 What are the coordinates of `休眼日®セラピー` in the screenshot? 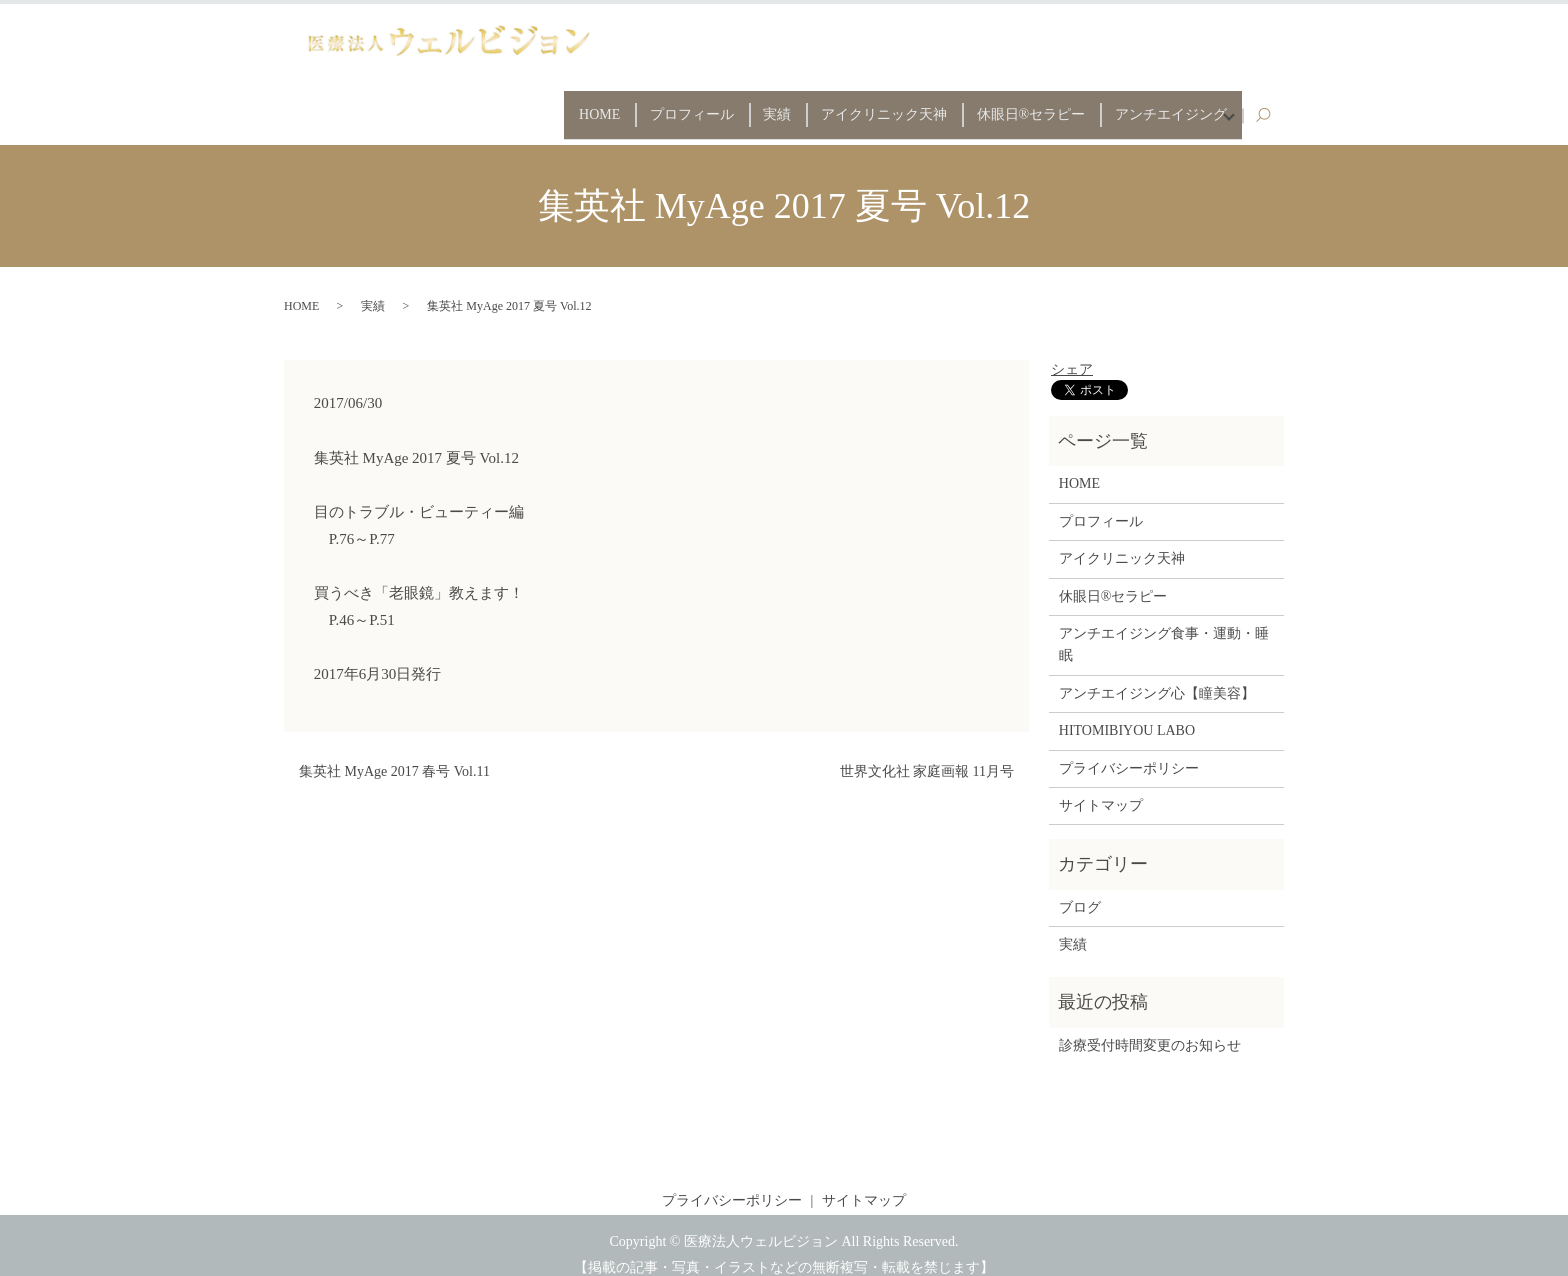 It's located at (1008, 105).